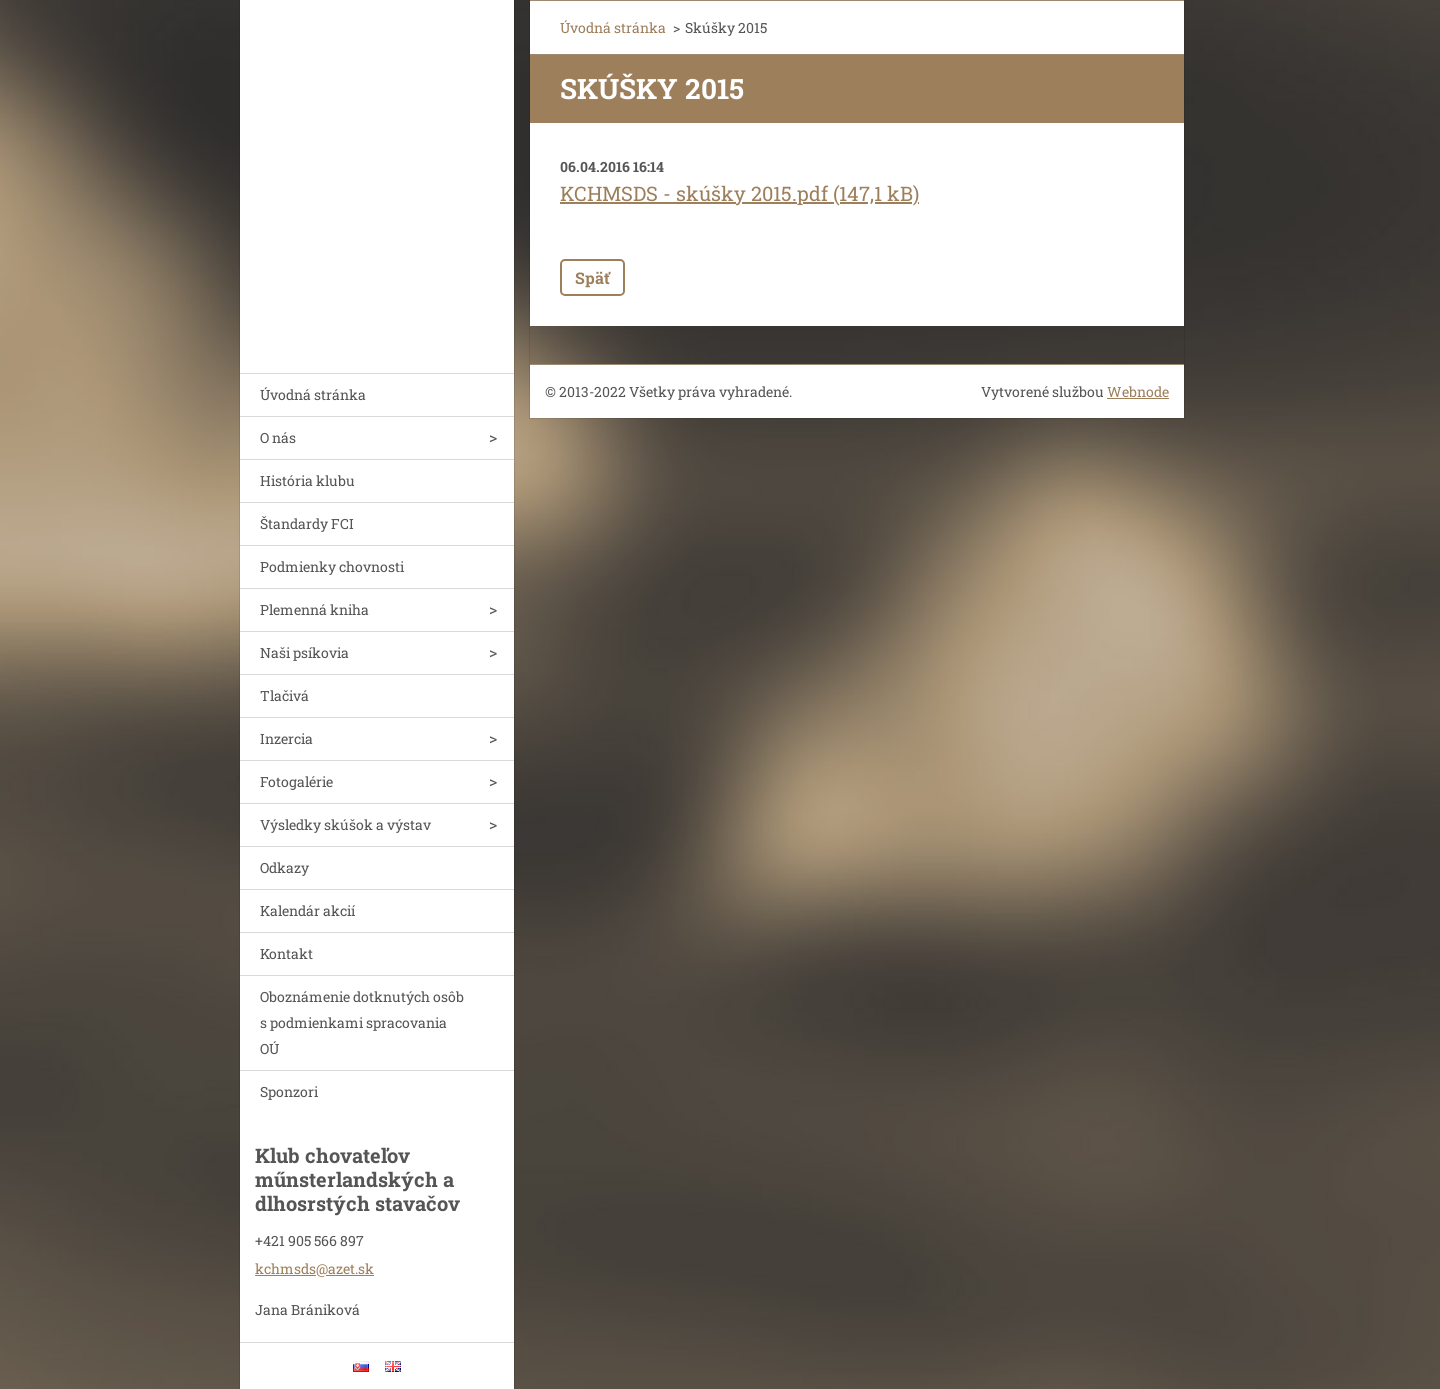 The width and height of the screenshot is (1440, 1389). I want to click on Oboznámenie dotknutých osôb s podmienkami spracovania OÚ, so click(362, 1022).